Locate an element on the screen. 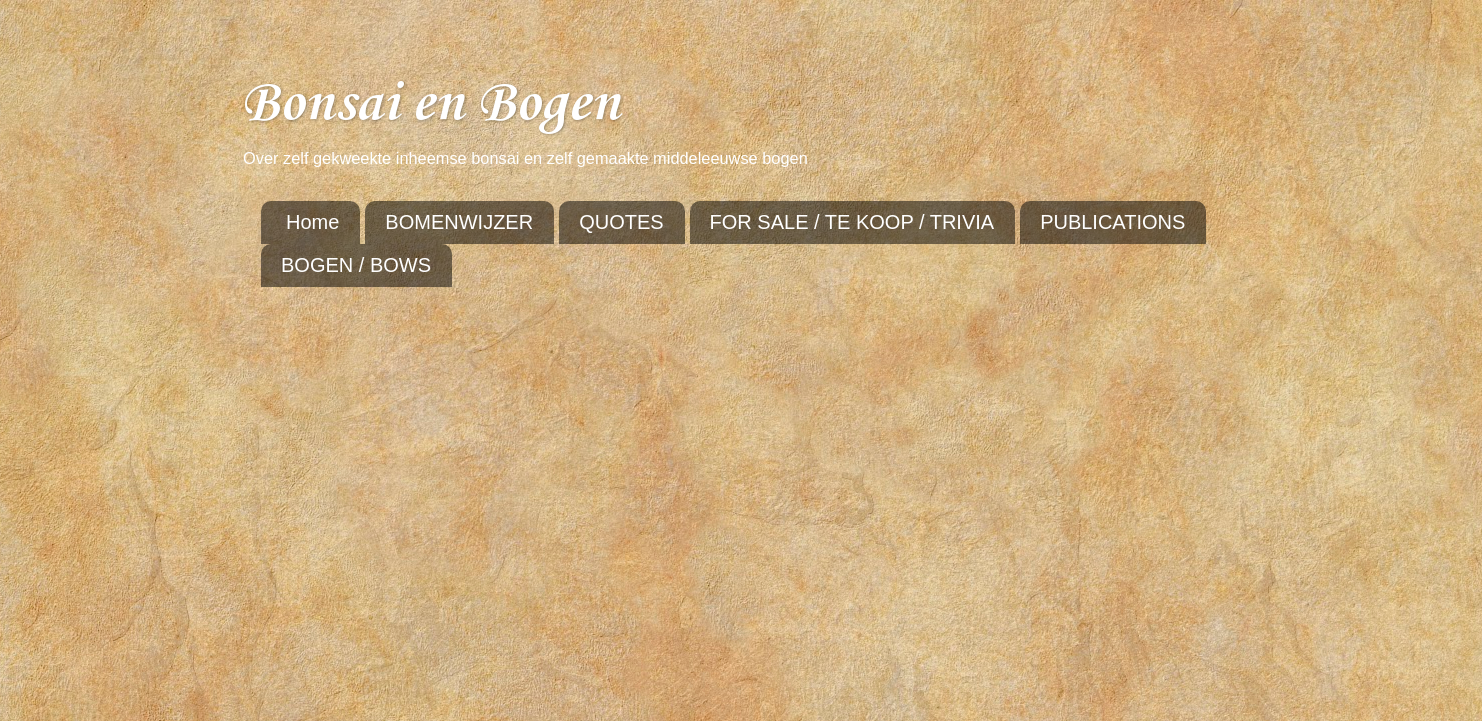  BOMENWIJZER is located at coordinates (459, 222).